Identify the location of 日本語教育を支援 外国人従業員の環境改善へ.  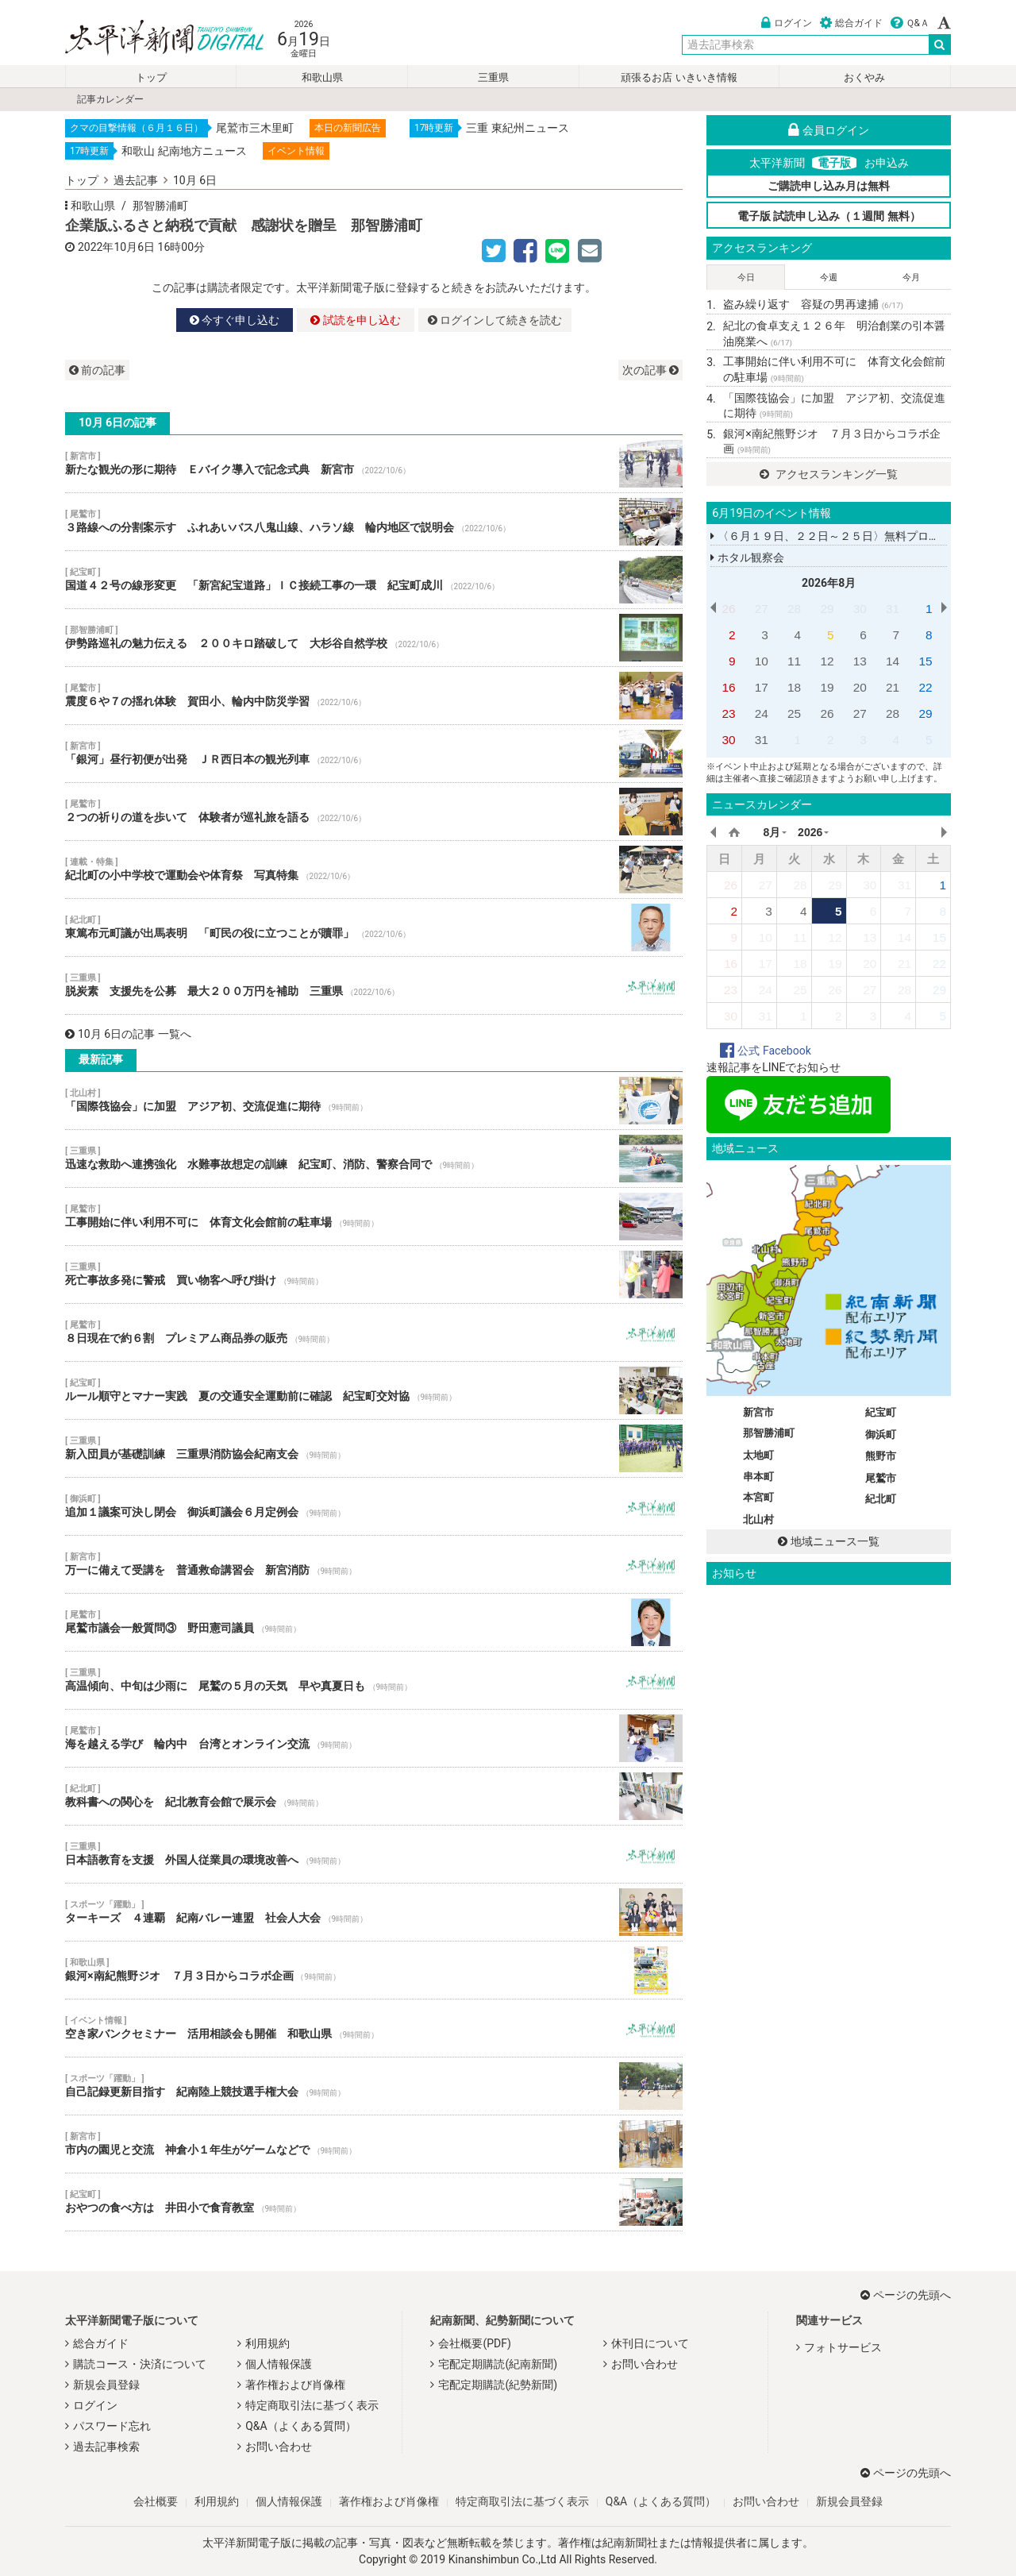
(374, 1854).